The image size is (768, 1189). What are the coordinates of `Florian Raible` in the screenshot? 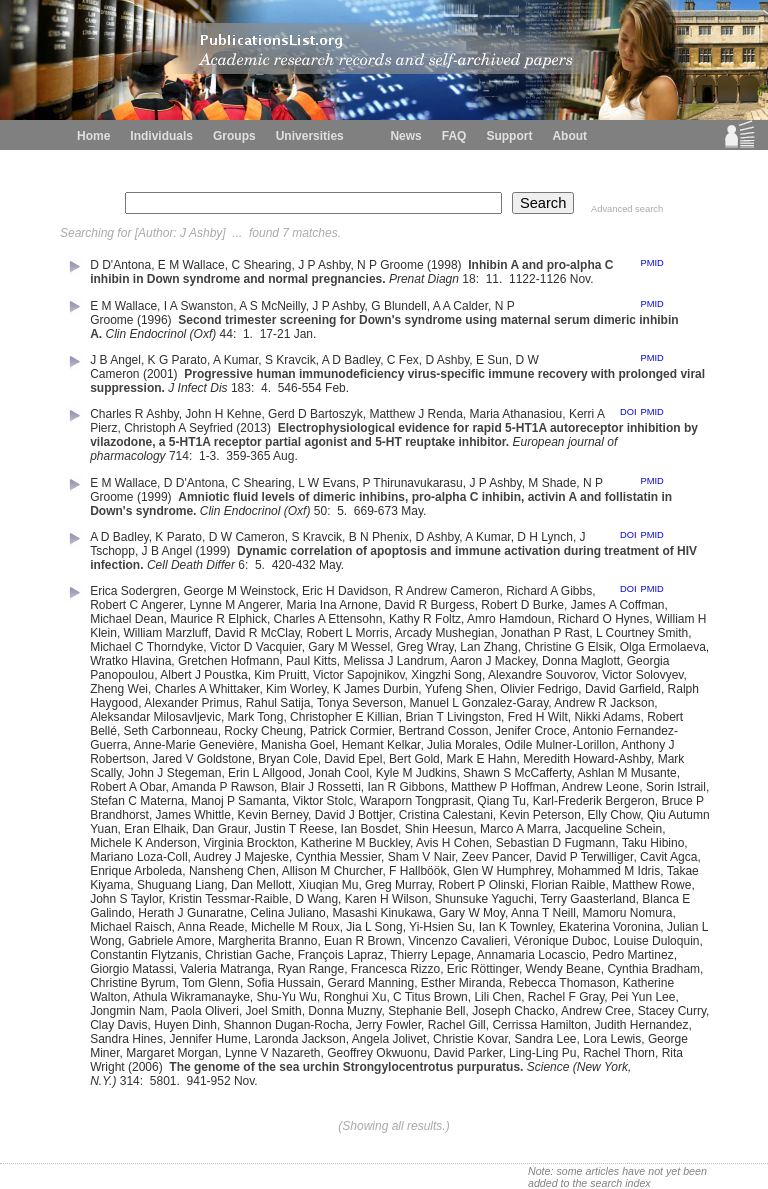 It's located at (568, 885).